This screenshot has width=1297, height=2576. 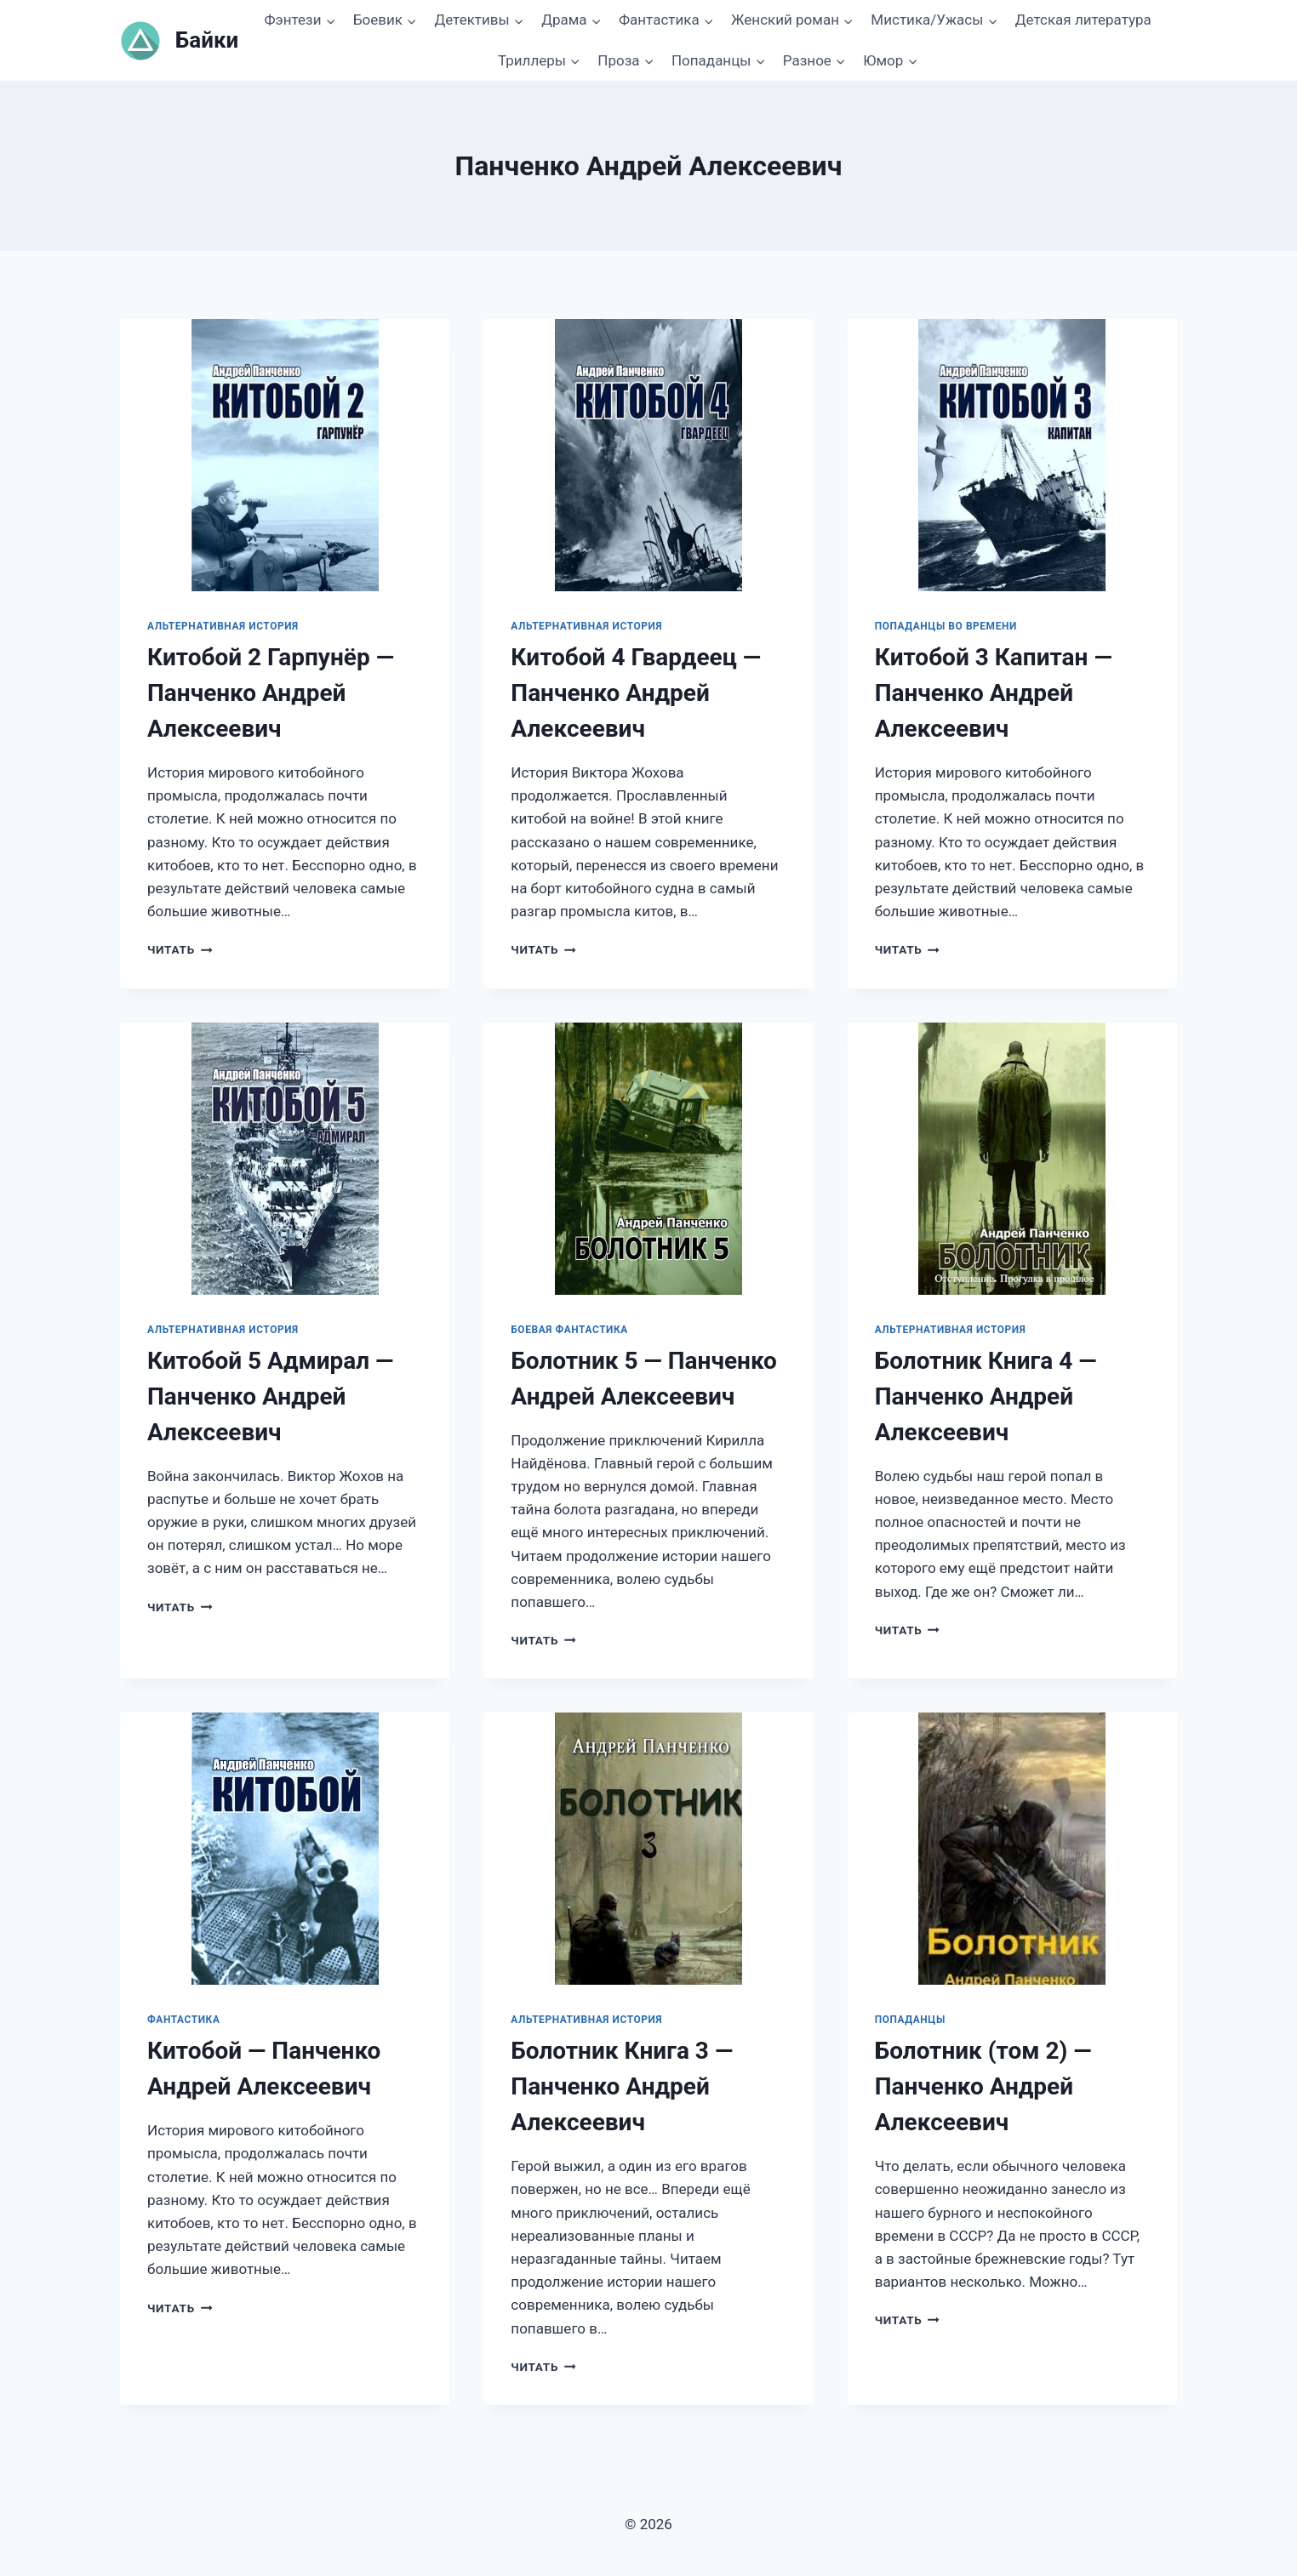 I want to click on Китобой 2 Гарпунёр — Панченко Андрей Алексеевич, so click(x=270, y=693).